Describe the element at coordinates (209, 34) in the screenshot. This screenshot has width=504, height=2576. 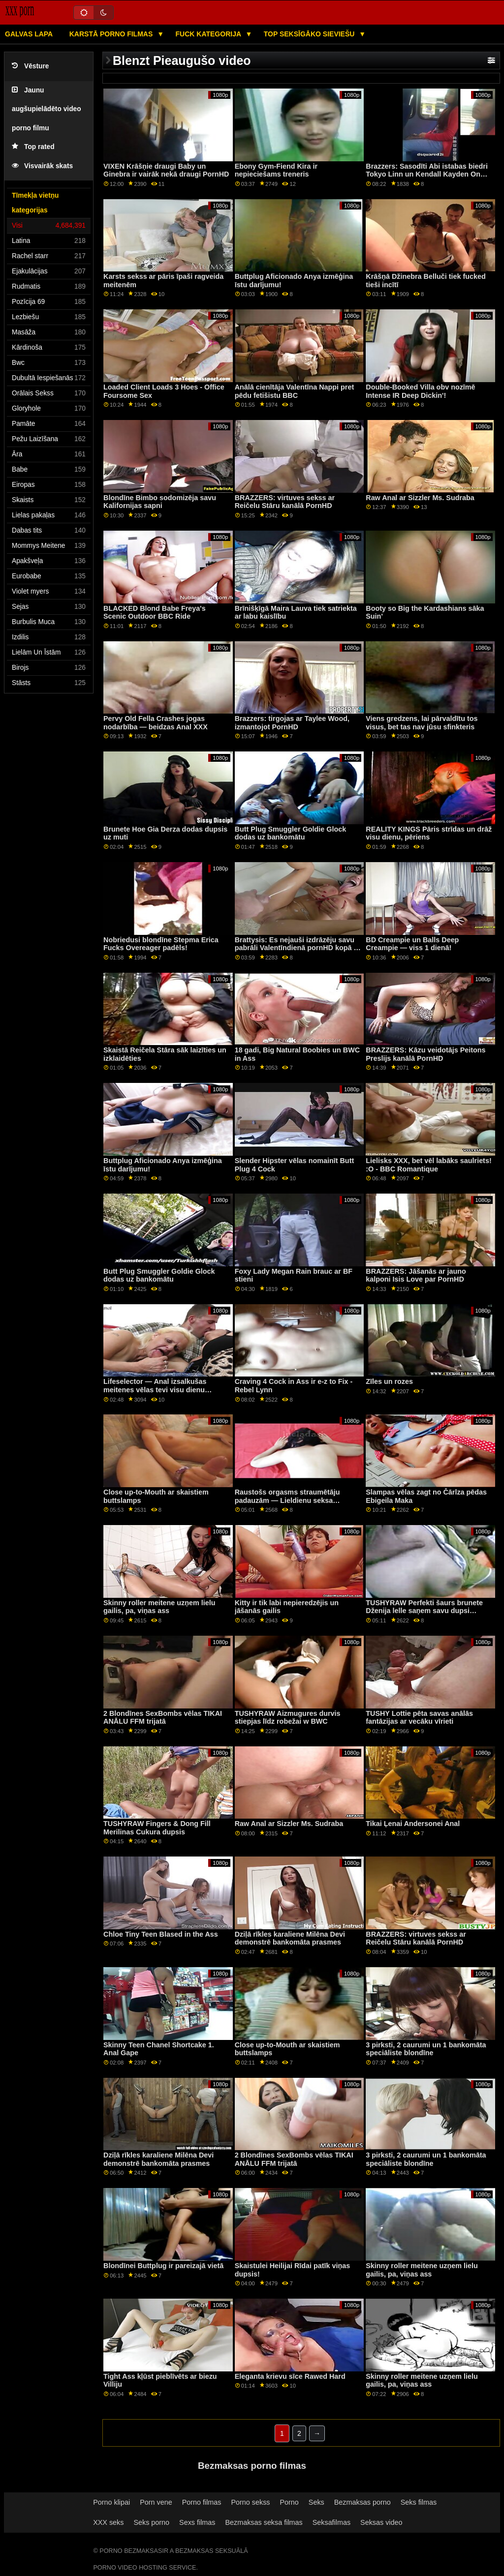
I see `Fuck kategorija` at that location.